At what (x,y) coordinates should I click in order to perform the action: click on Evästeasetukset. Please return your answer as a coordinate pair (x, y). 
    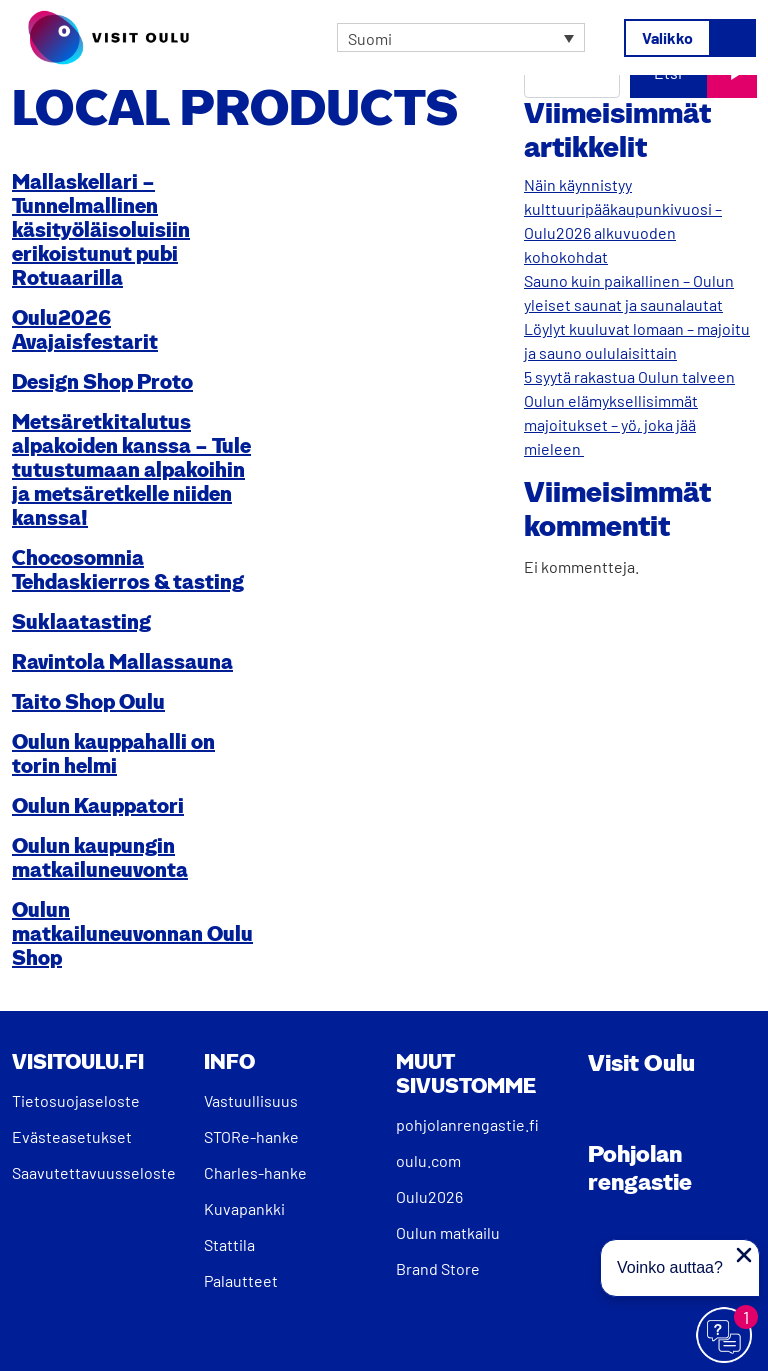
    Looking at the image, I should click on (72, 1136).